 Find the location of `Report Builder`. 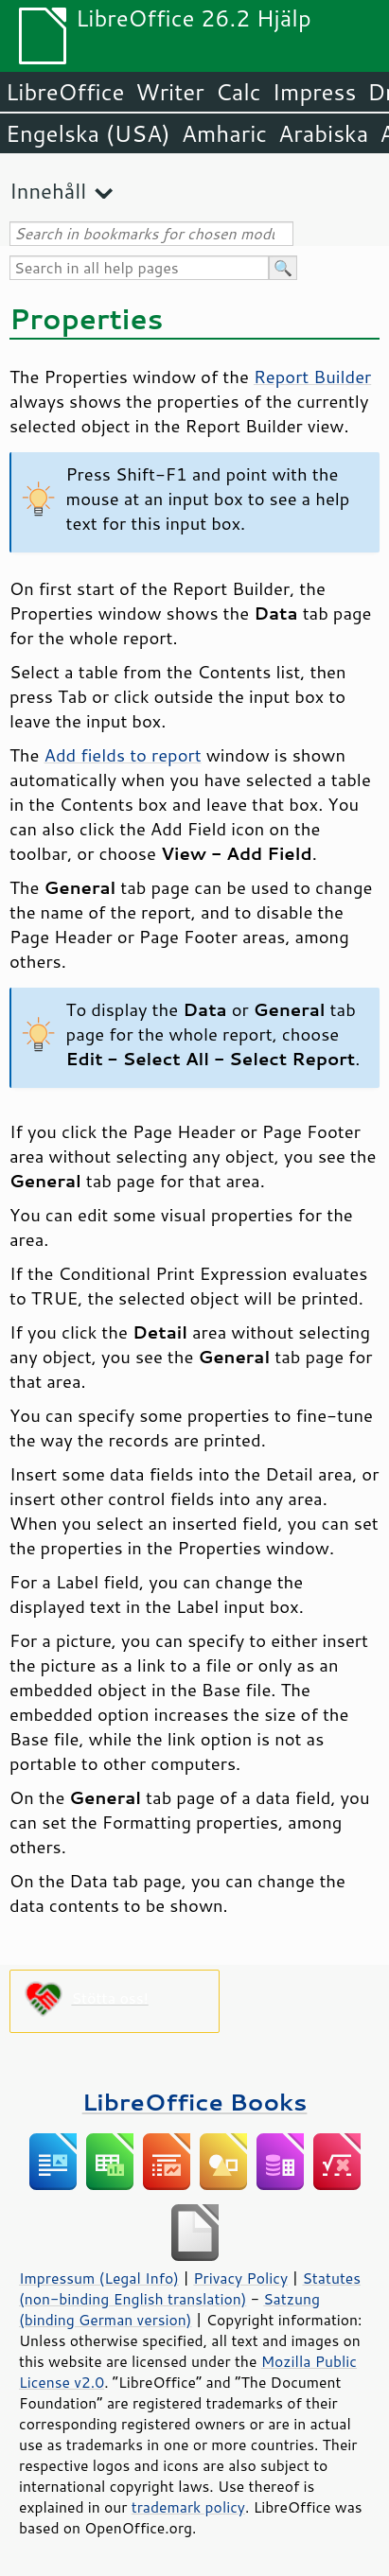

Report Builder is located at coordinates (312, 376).